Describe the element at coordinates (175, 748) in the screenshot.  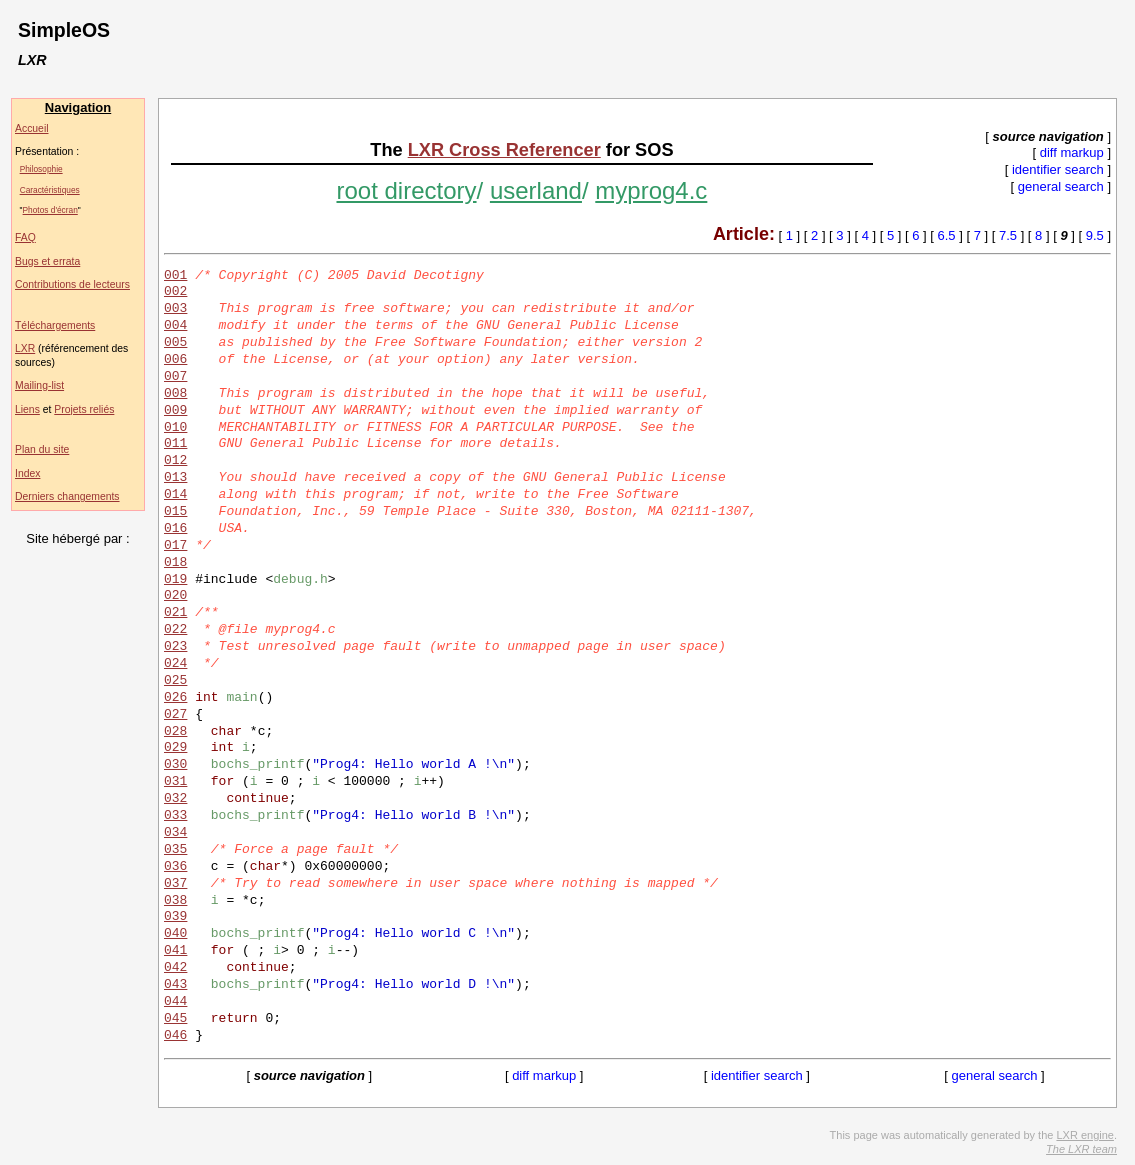
I see `029` at that location.